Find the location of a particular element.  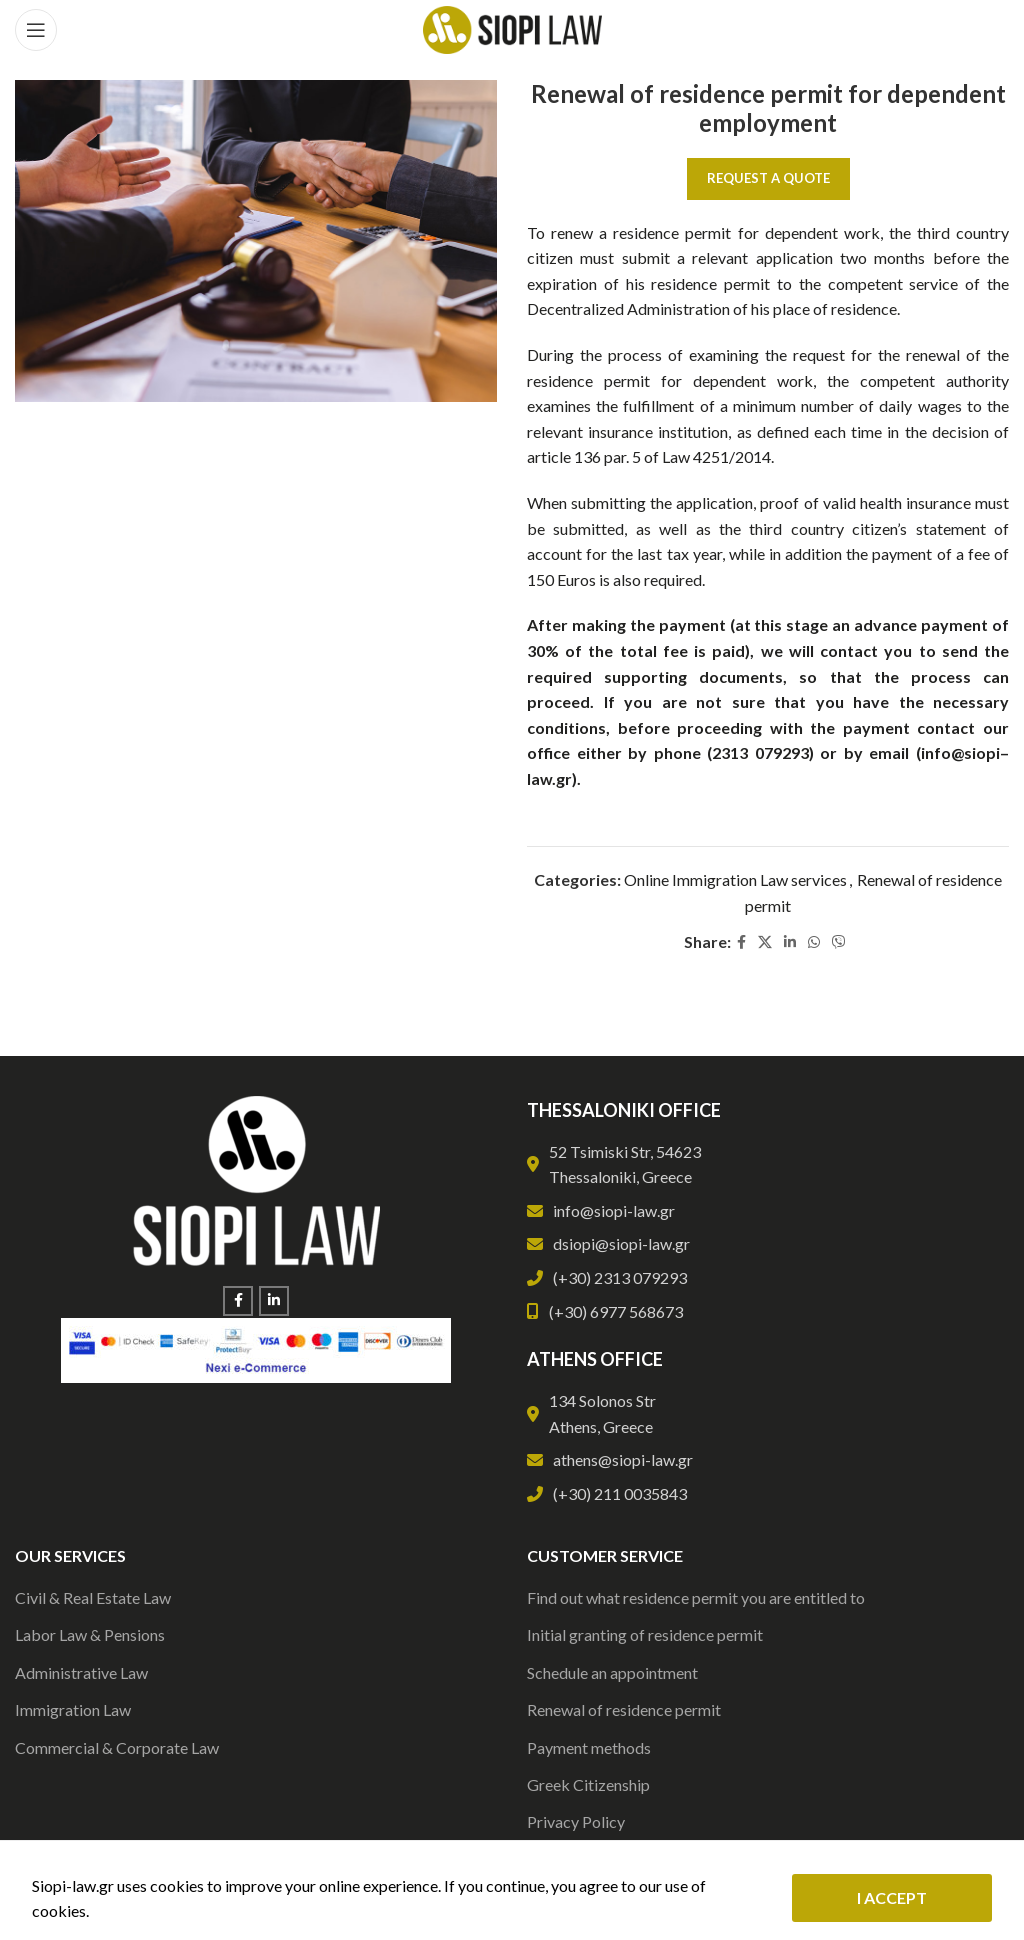

Immigration Law is located at coordinates (73, 1709).